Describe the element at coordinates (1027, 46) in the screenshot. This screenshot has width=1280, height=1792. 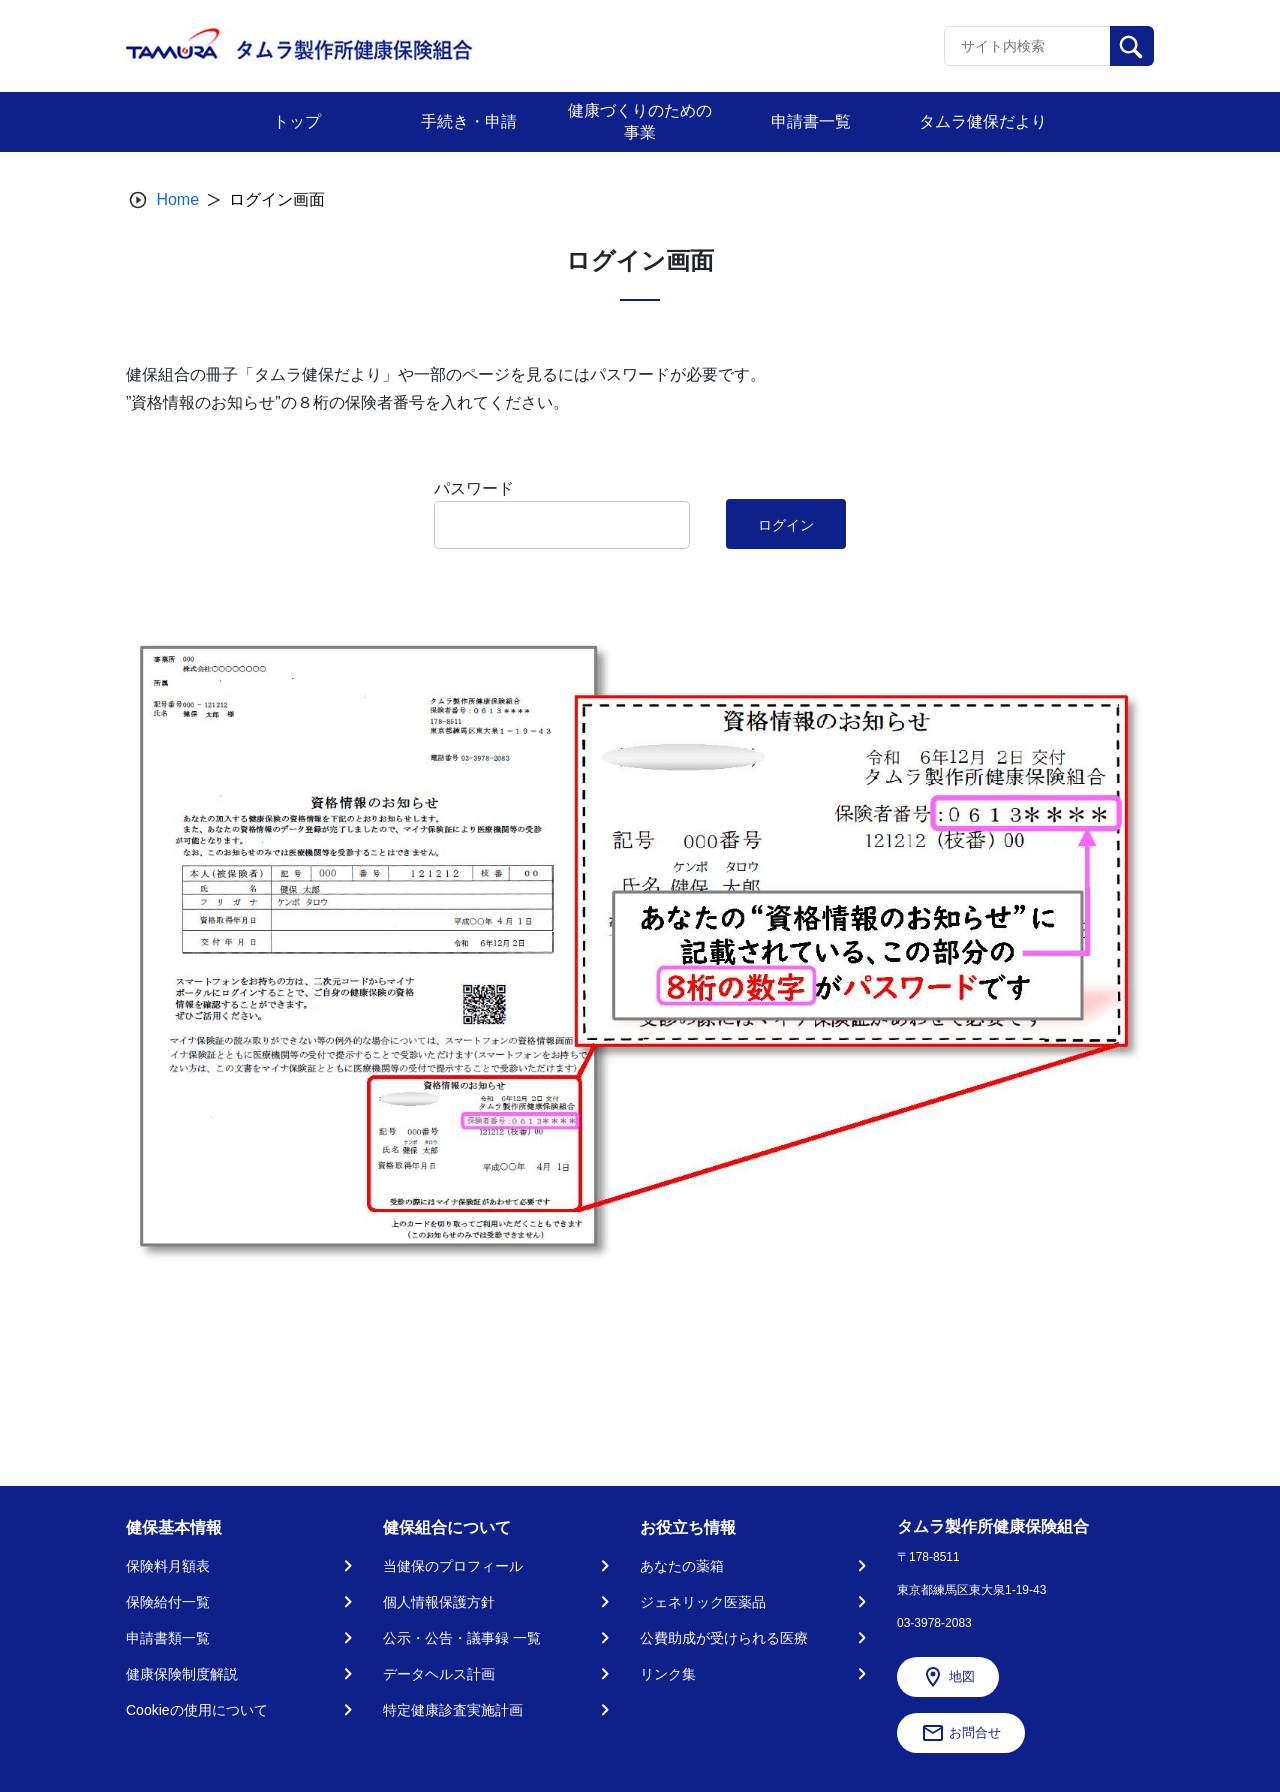
I see `[Recipient's username]` at that location.